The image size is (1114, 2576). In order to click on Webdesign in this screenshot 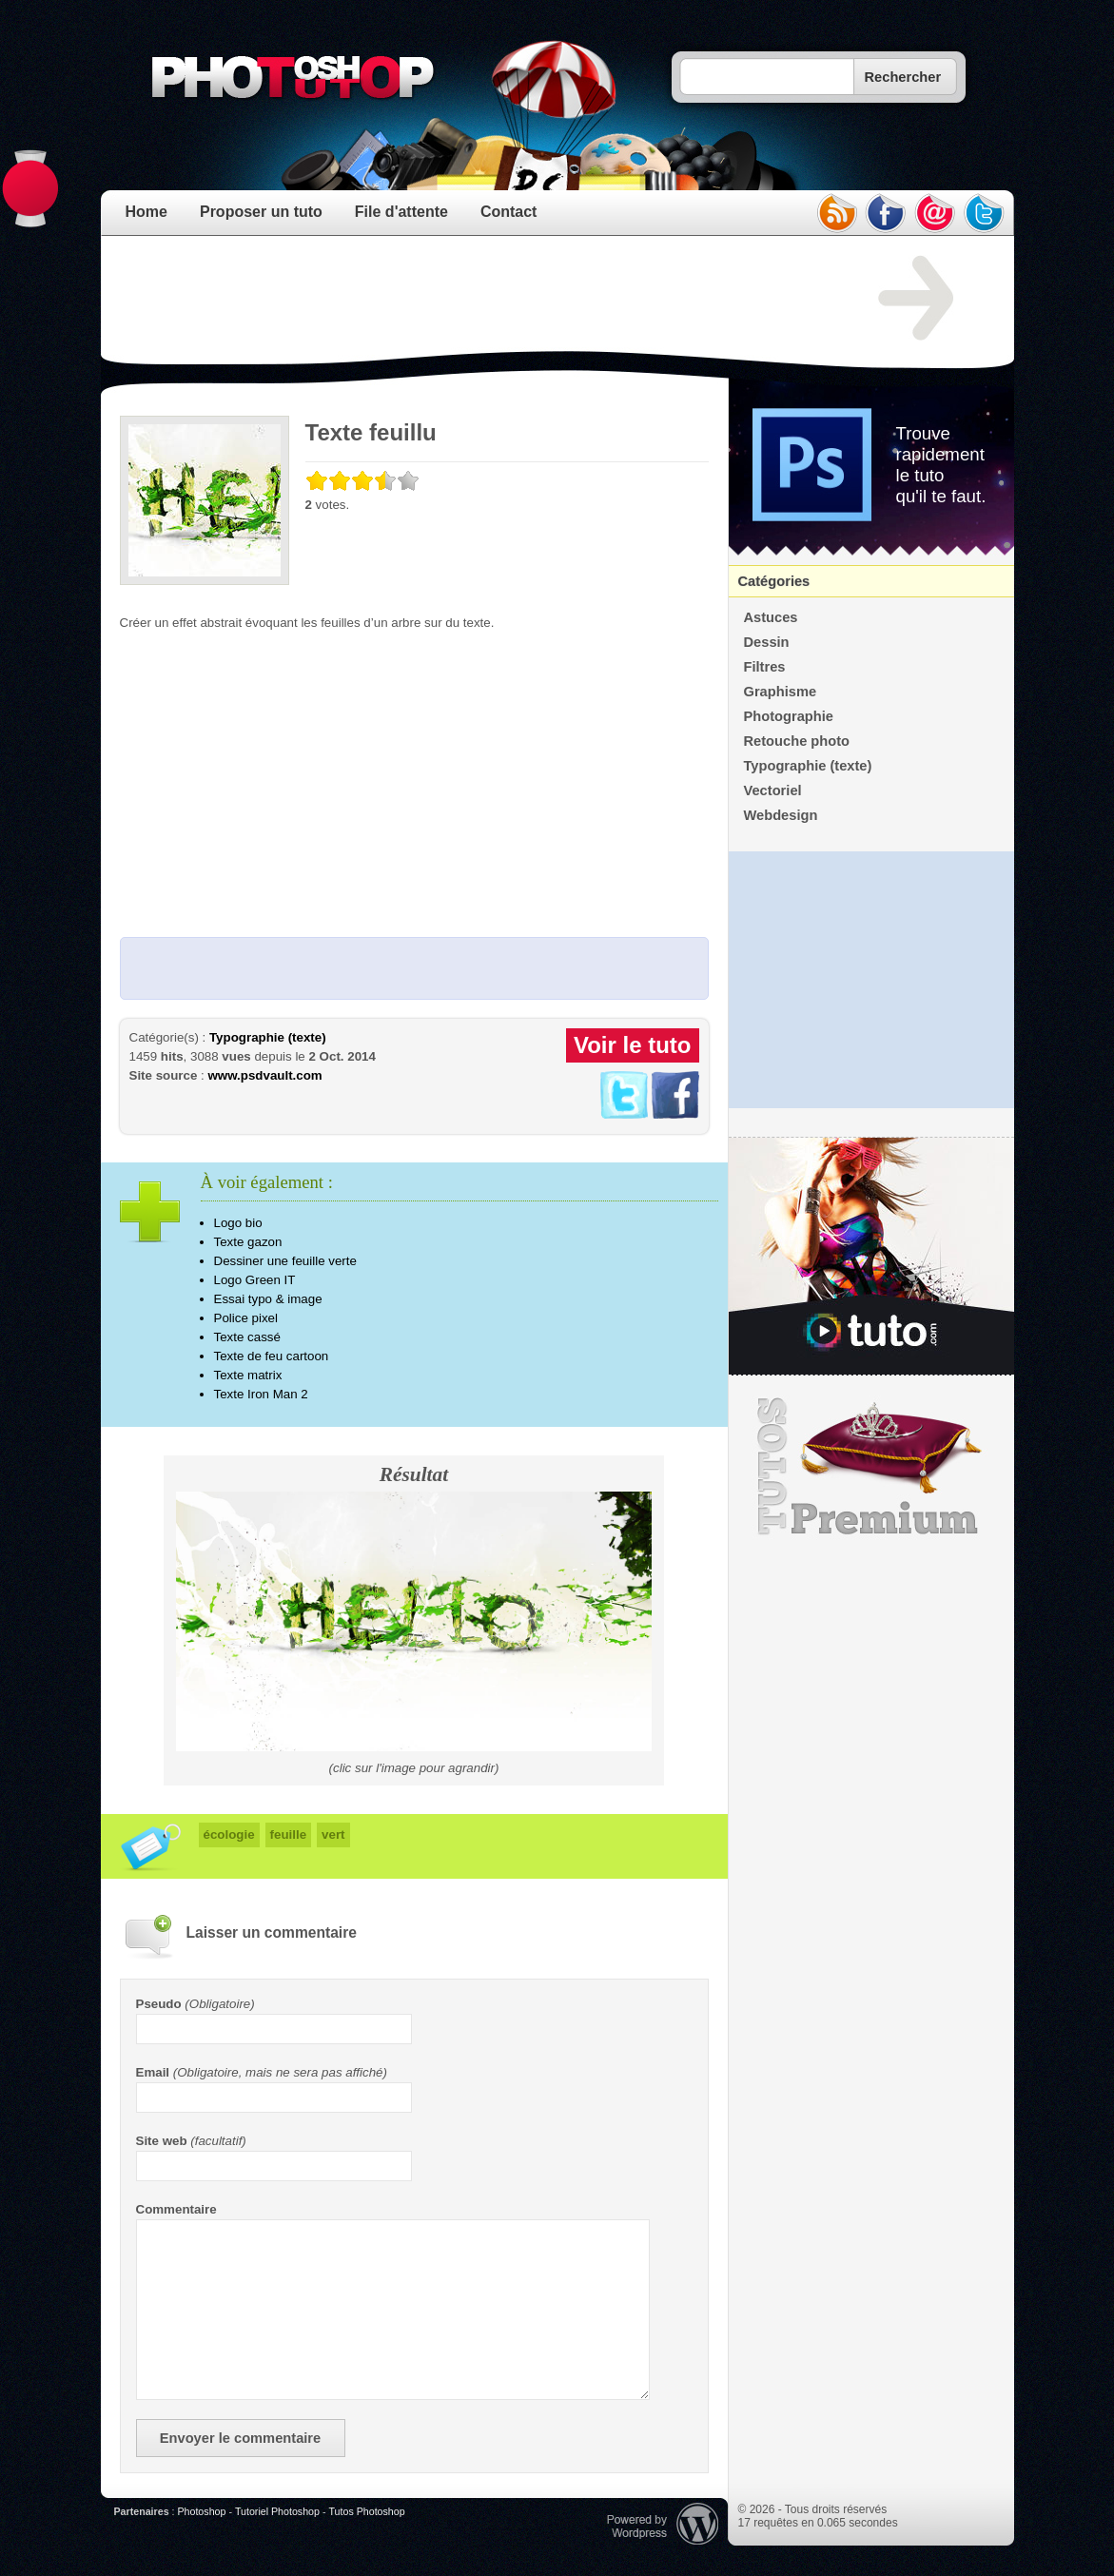, I will do `click(781, 815)`.